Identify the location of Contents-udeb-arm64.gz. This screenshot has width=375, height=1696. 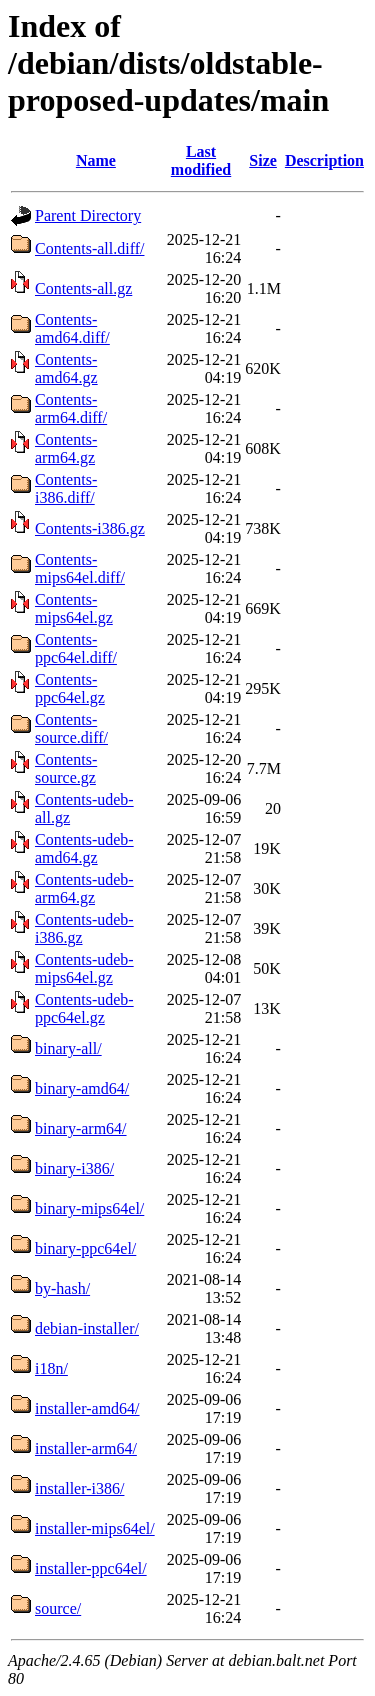
(84, 888).